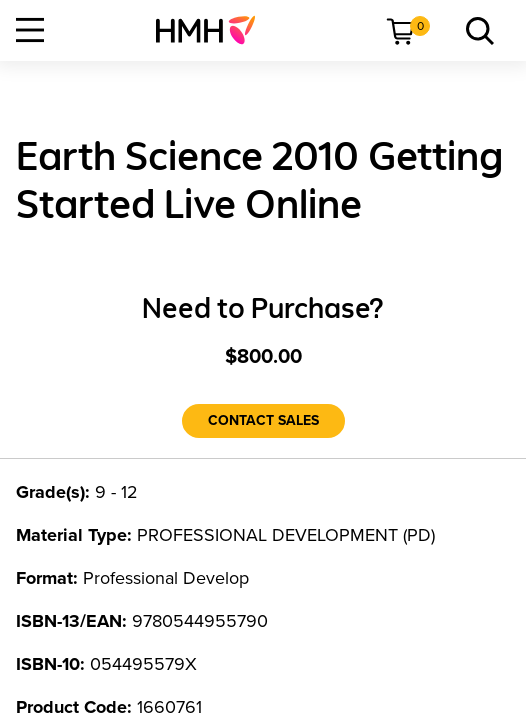 The width and height of the screenshot is (526, 720). Describe the element at coordinates (213, 30) in the screenshot. I see `[link]` at that location.